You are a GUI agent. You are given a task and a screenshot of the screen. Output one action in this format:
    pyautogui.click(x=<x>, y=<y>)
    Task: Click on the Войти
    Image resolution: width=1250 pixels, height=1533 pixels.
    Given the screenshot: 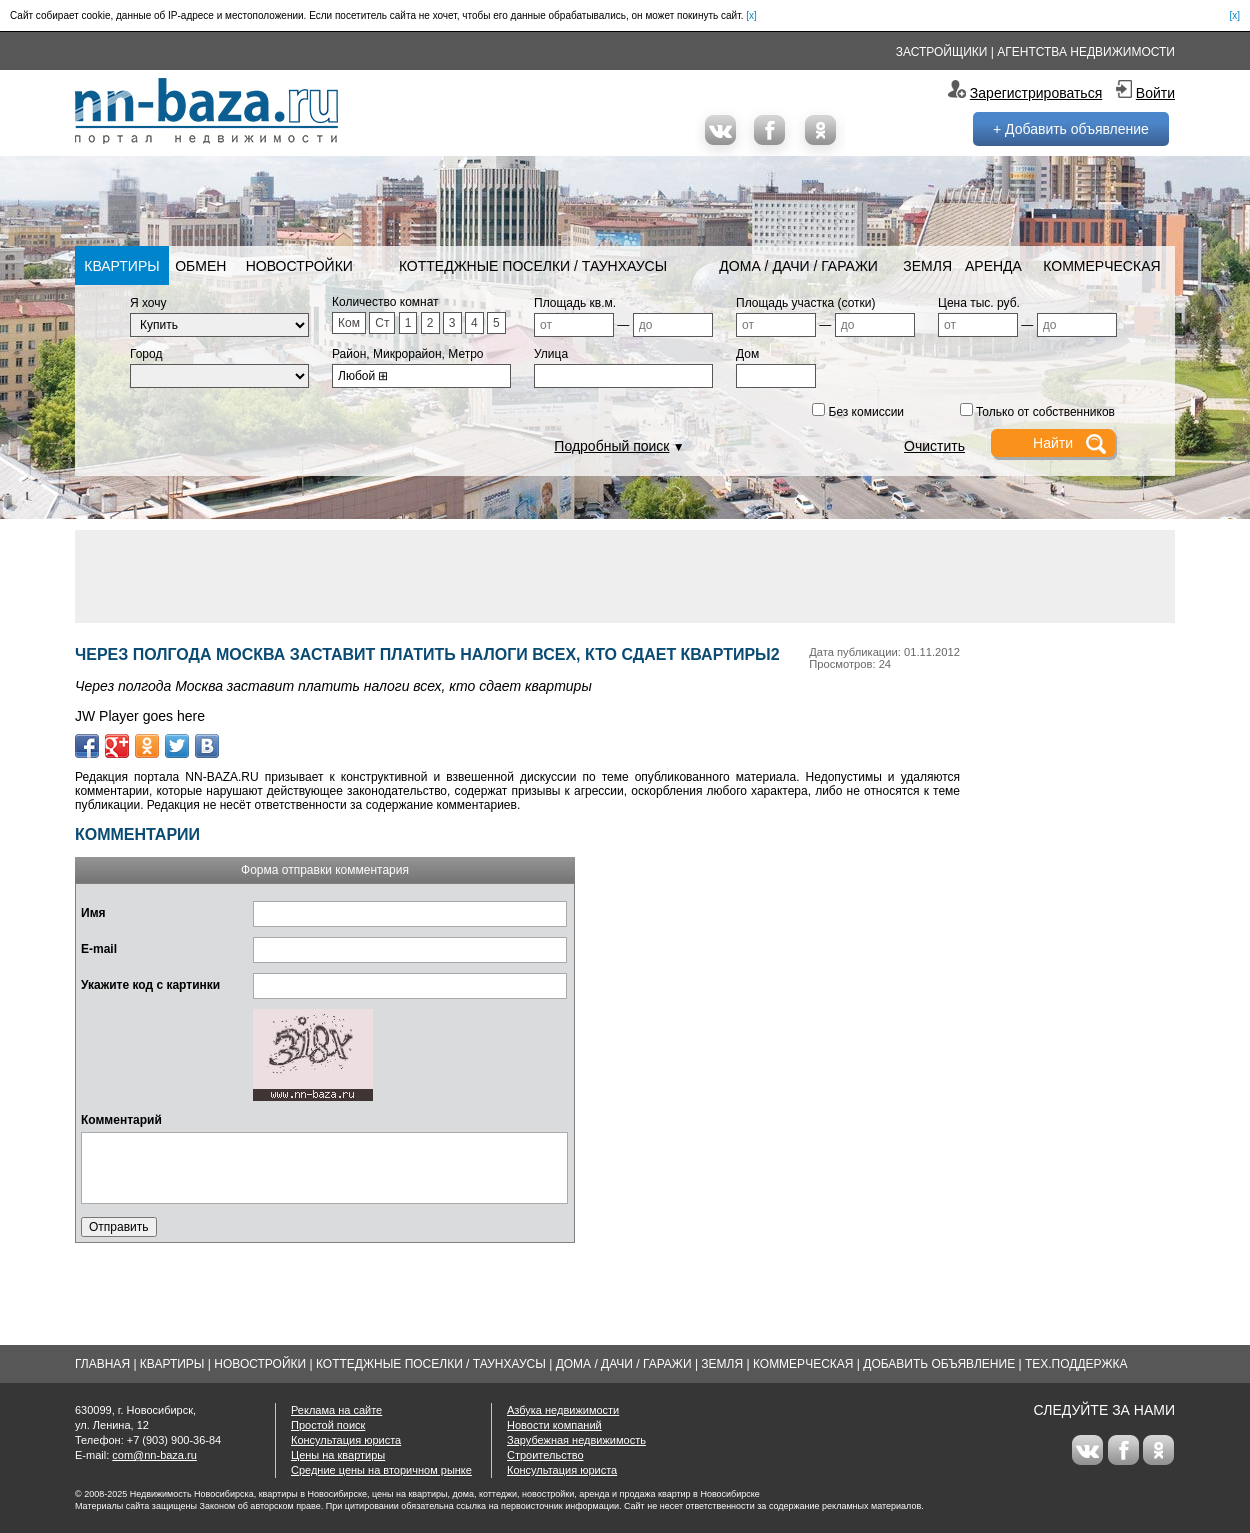 What is the action you would take?
    pyautogui.click(x=1155, y=93)
    